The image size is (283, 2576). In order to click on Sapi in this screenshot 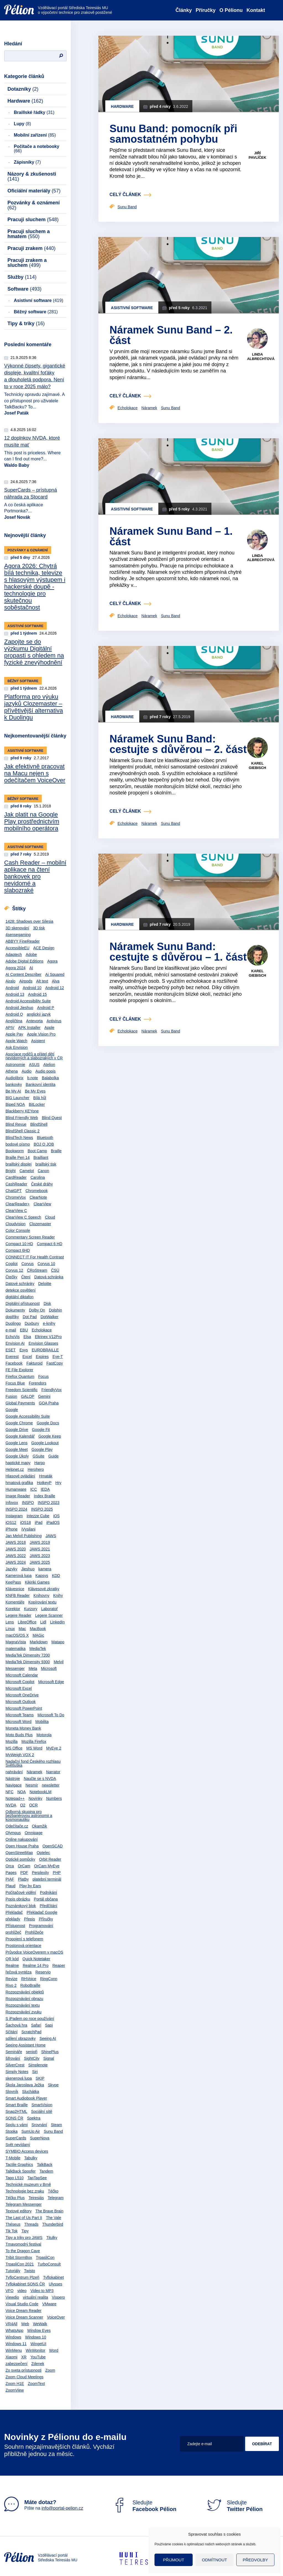, I will do `click(49, 2025)`.